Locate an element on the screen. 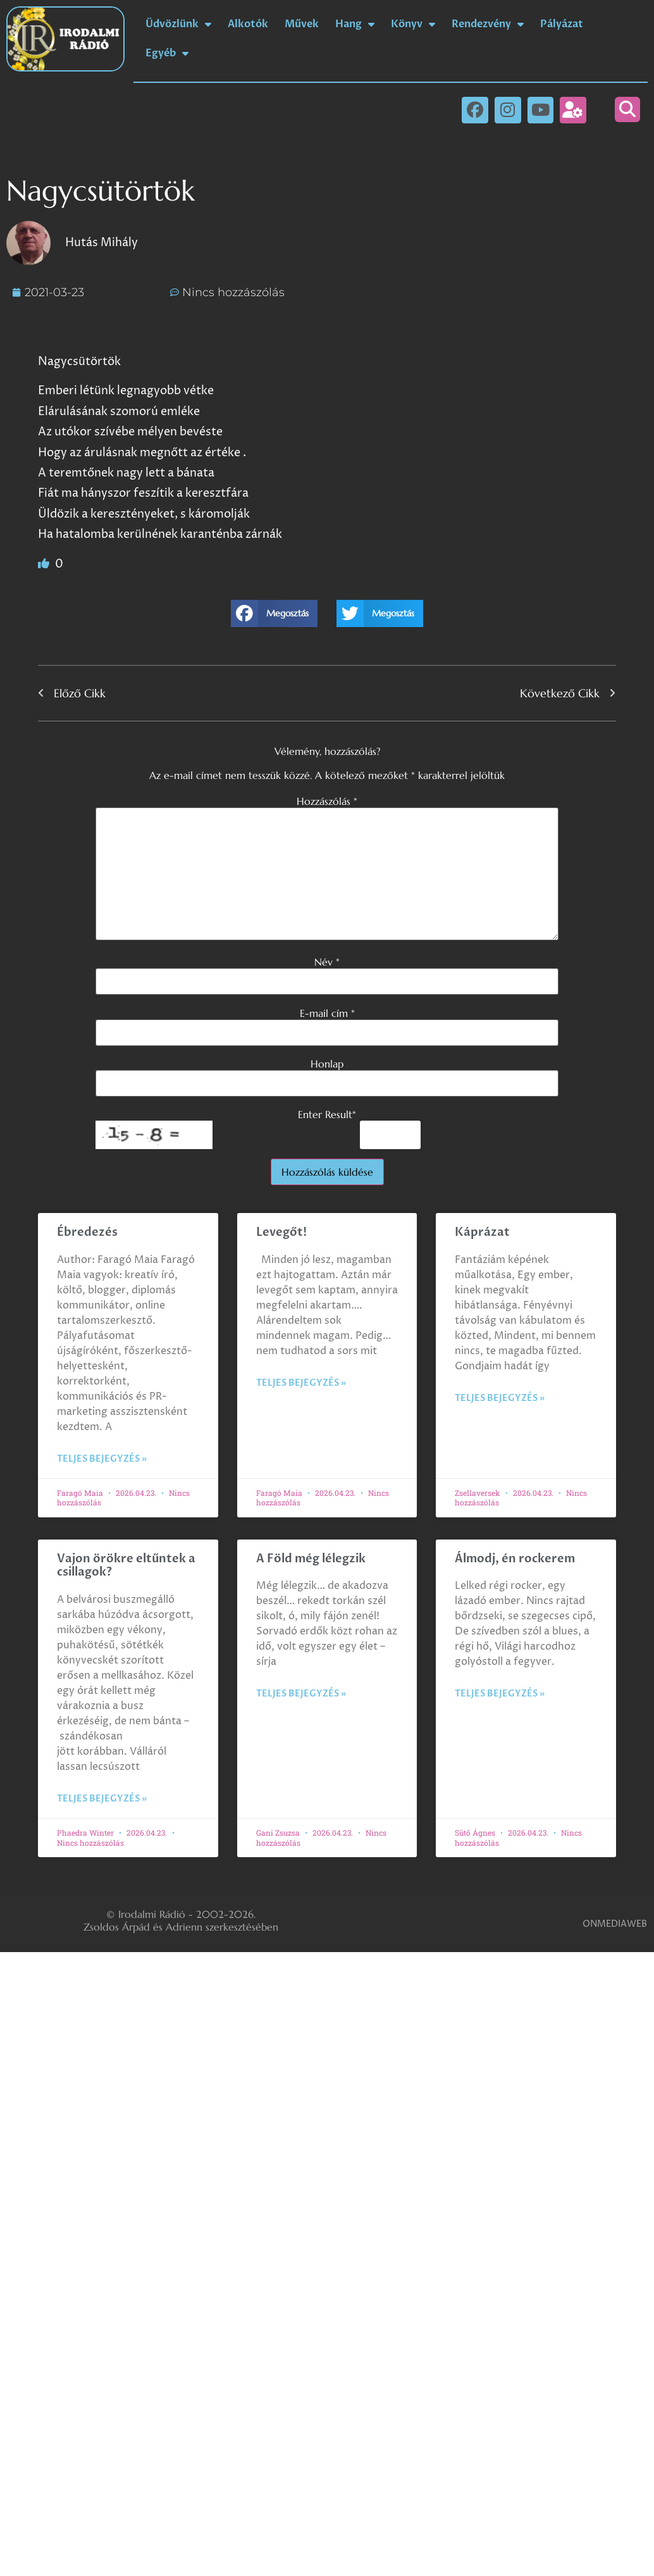 Image resolution: width=654 pixels, height=2576 pixels. Név is located at coordinates (327, 962).